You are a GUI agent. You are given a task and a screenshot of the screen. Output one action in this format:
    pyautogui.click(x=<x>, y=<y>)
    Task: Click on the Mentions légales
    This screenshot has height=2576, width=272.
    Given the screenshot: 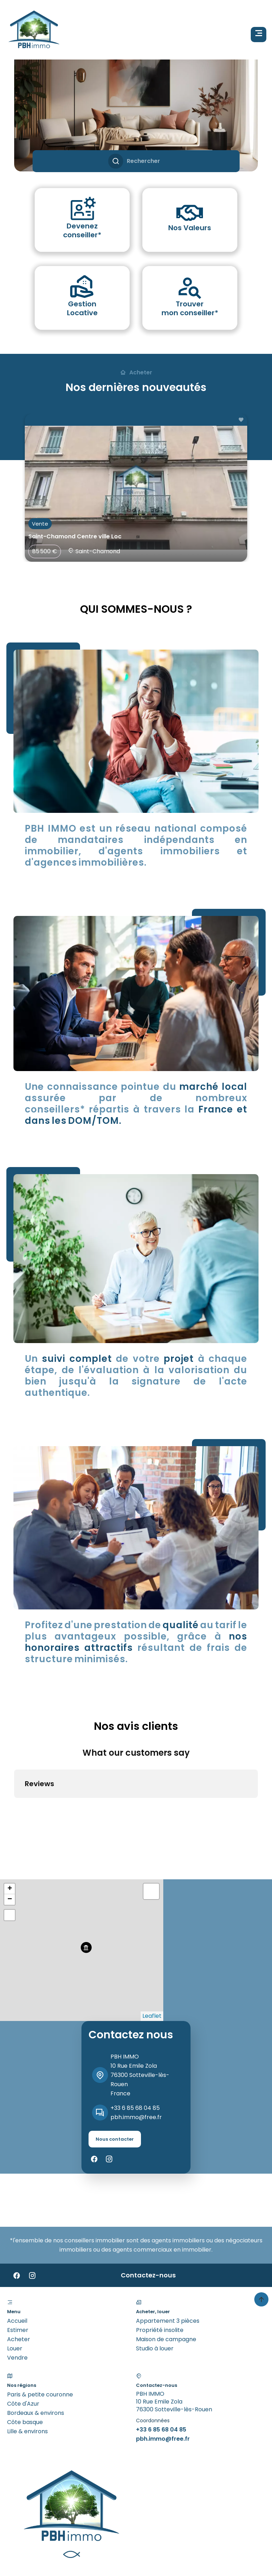 What is the action you would take?
    pyautogui.click(x=85, y=2530)
    